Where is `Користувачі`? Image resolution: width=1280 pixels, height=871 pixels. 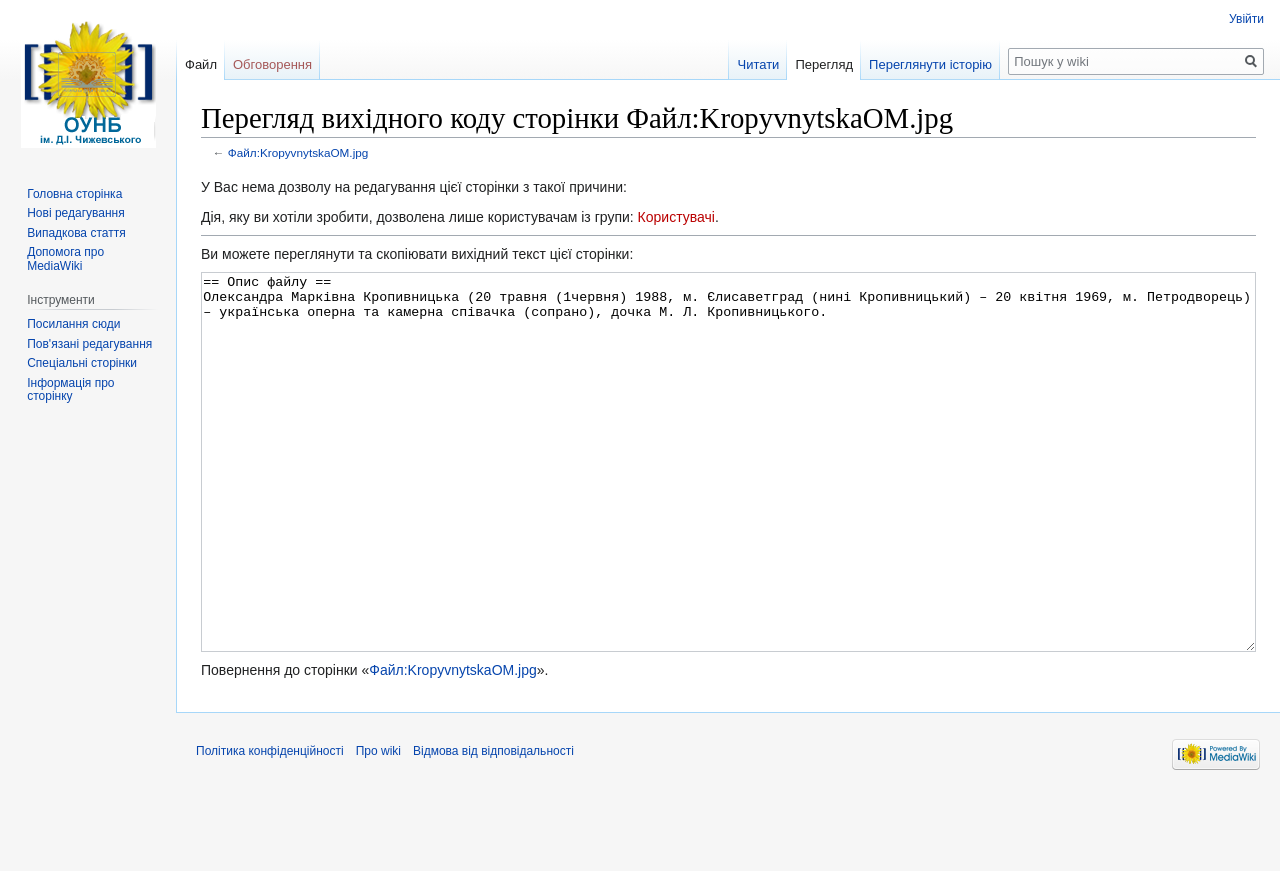 Користувачі is located at coordinates (676, 217).